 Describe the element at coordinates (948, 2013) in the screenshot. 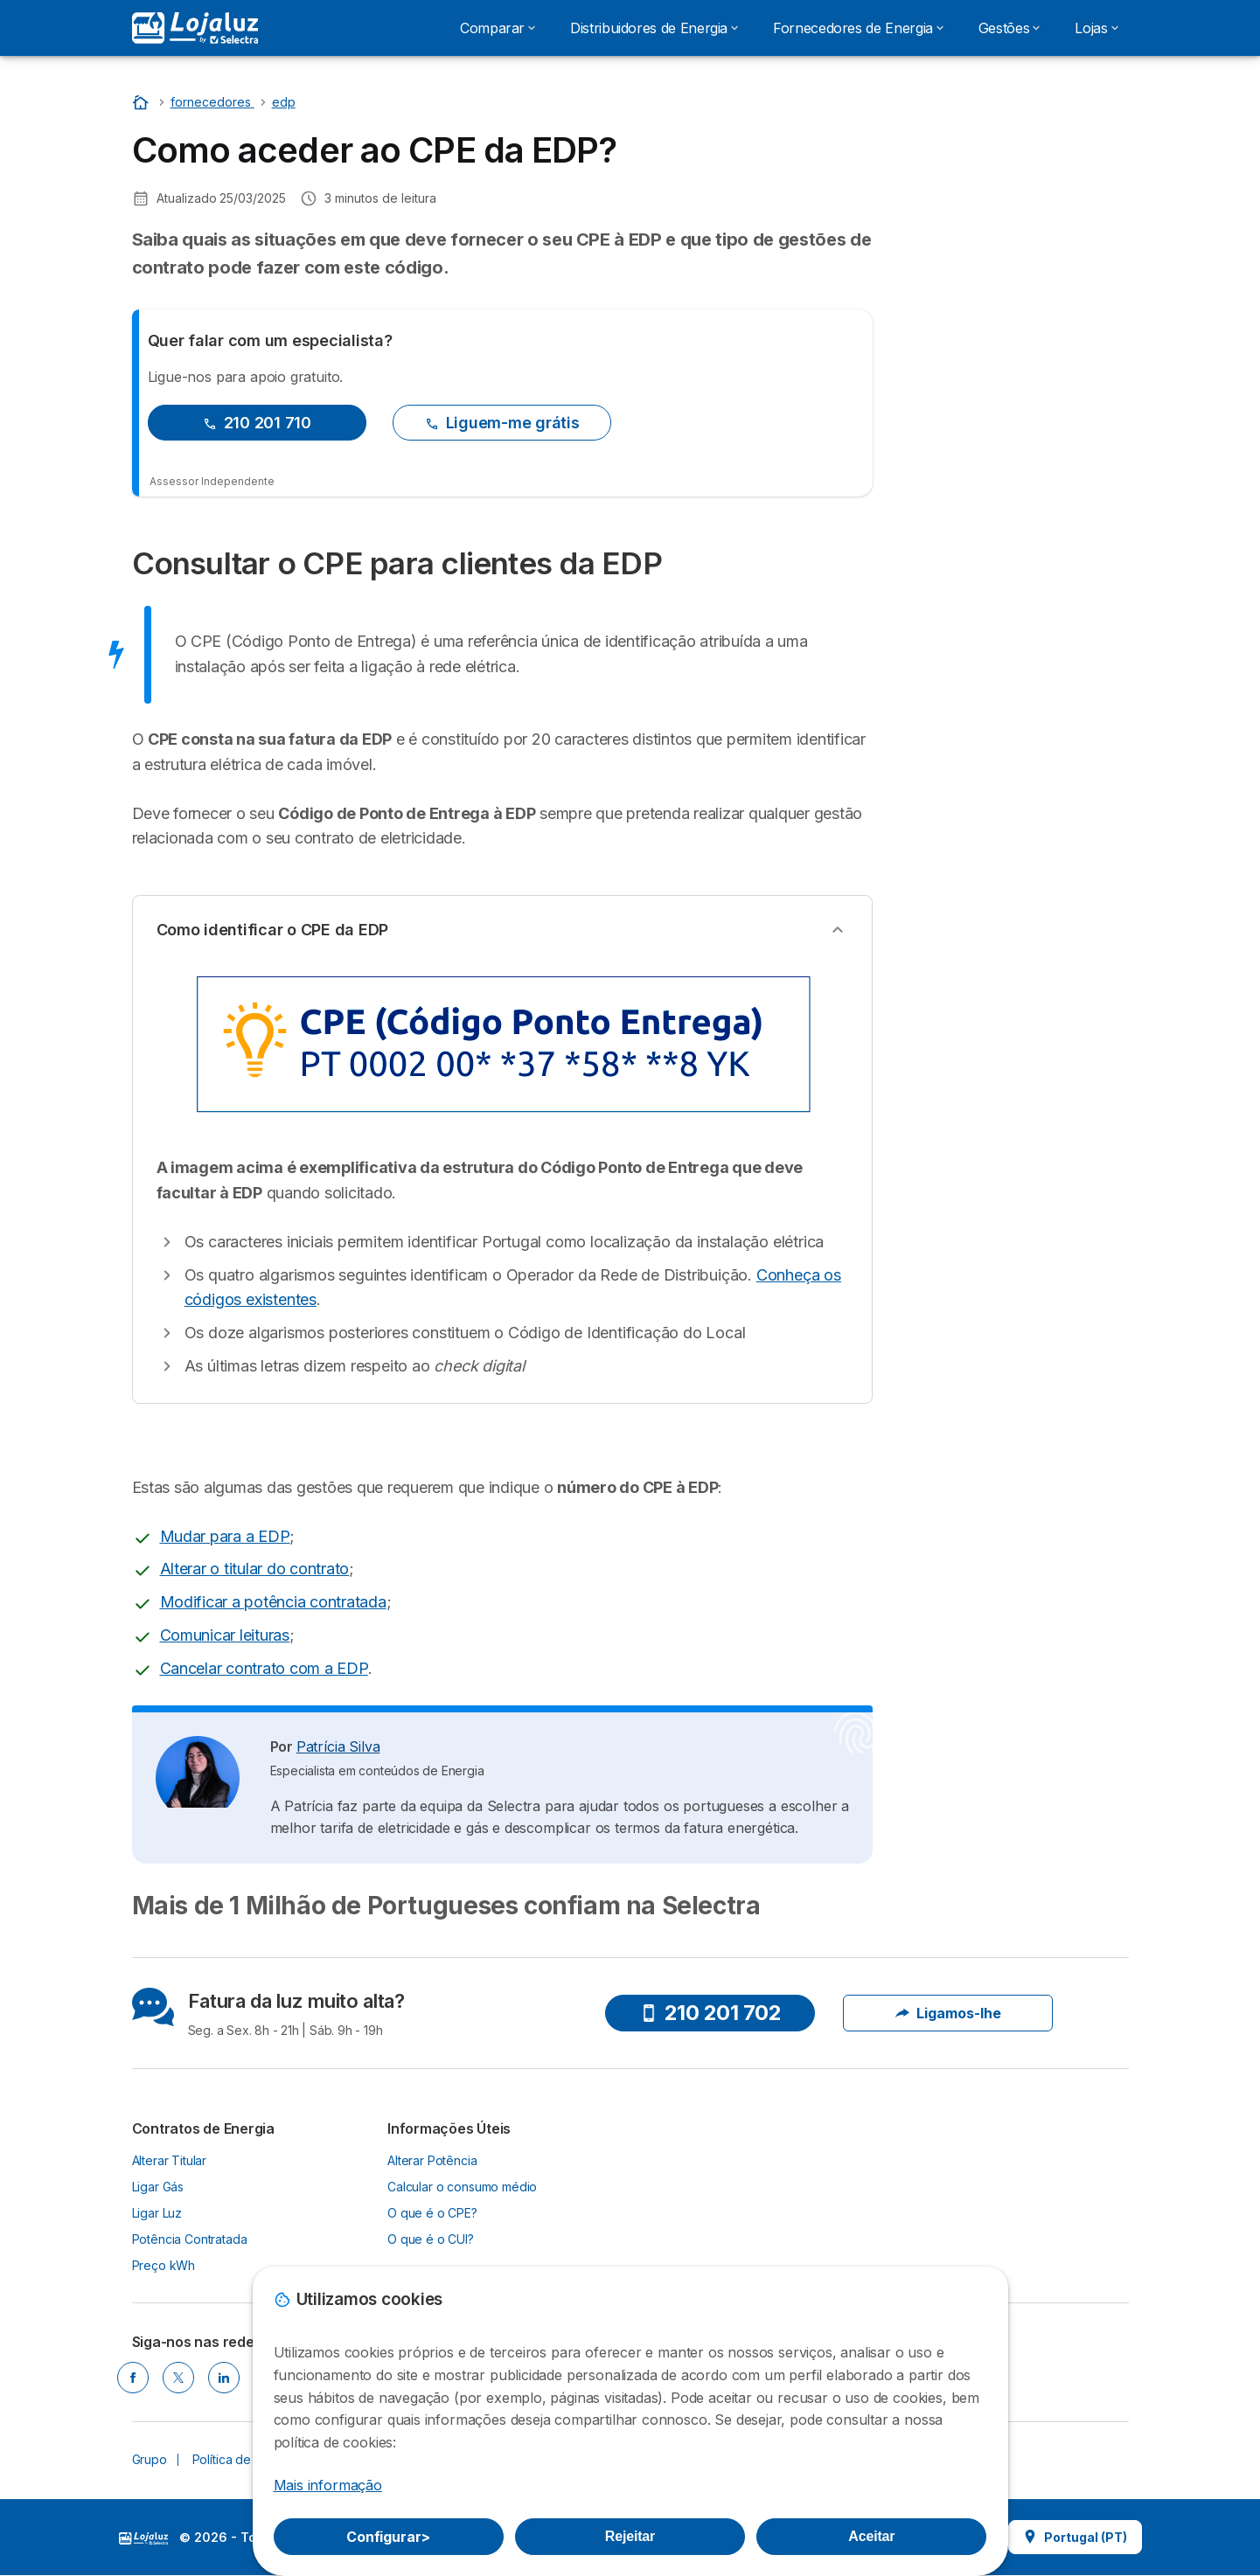

I see `Ligamos-lhe` at that location.